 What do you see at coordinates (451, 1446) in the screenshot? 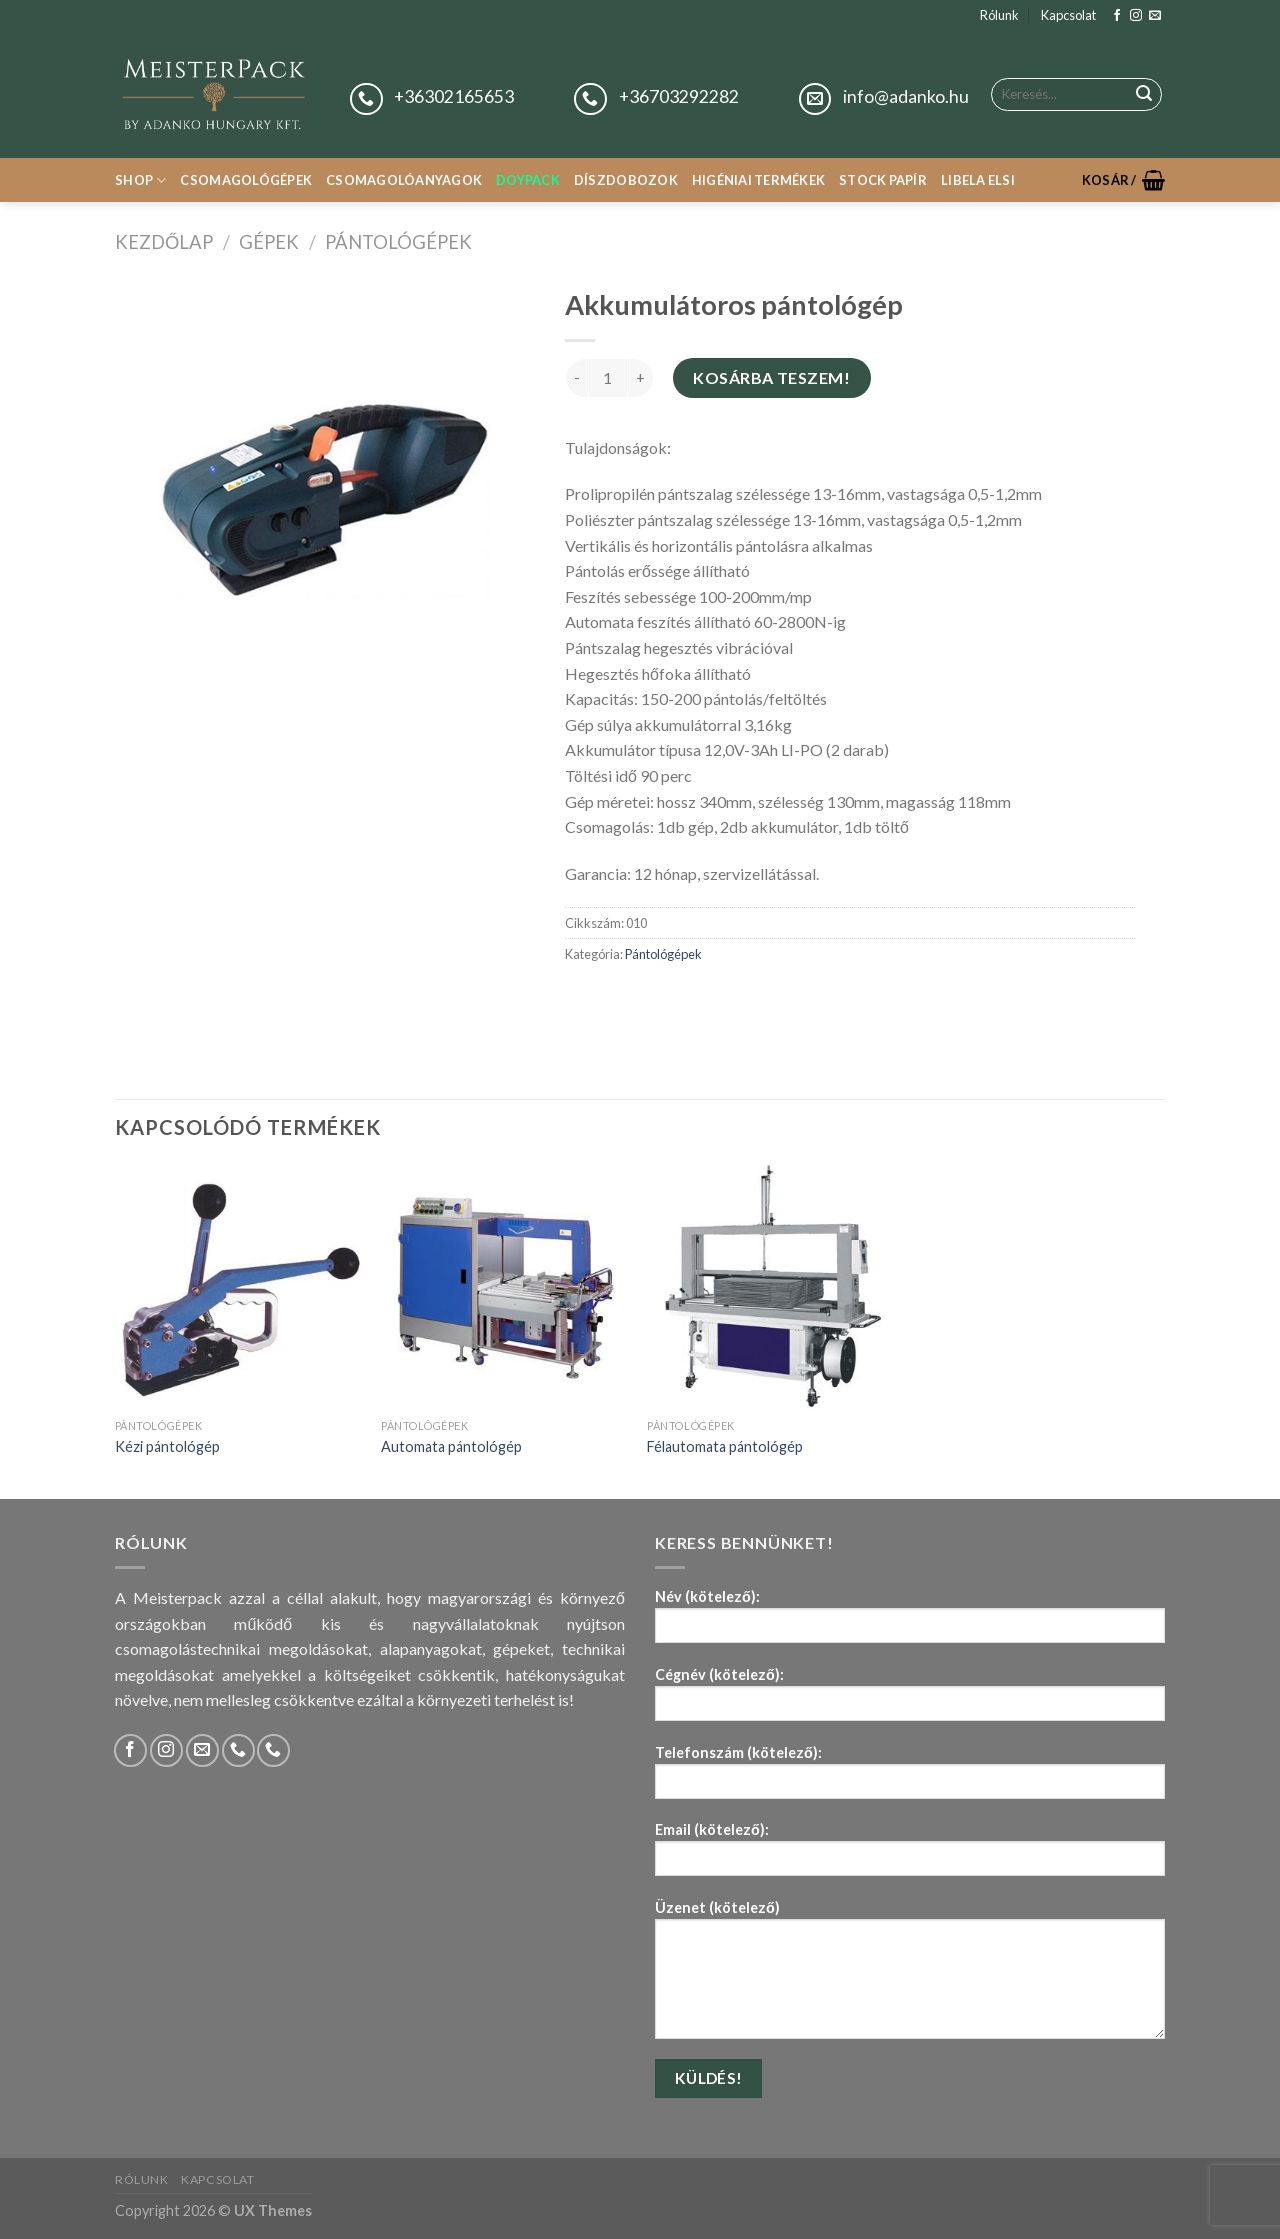
I see `Automata pántológép` at bounding box center [451, 1446].